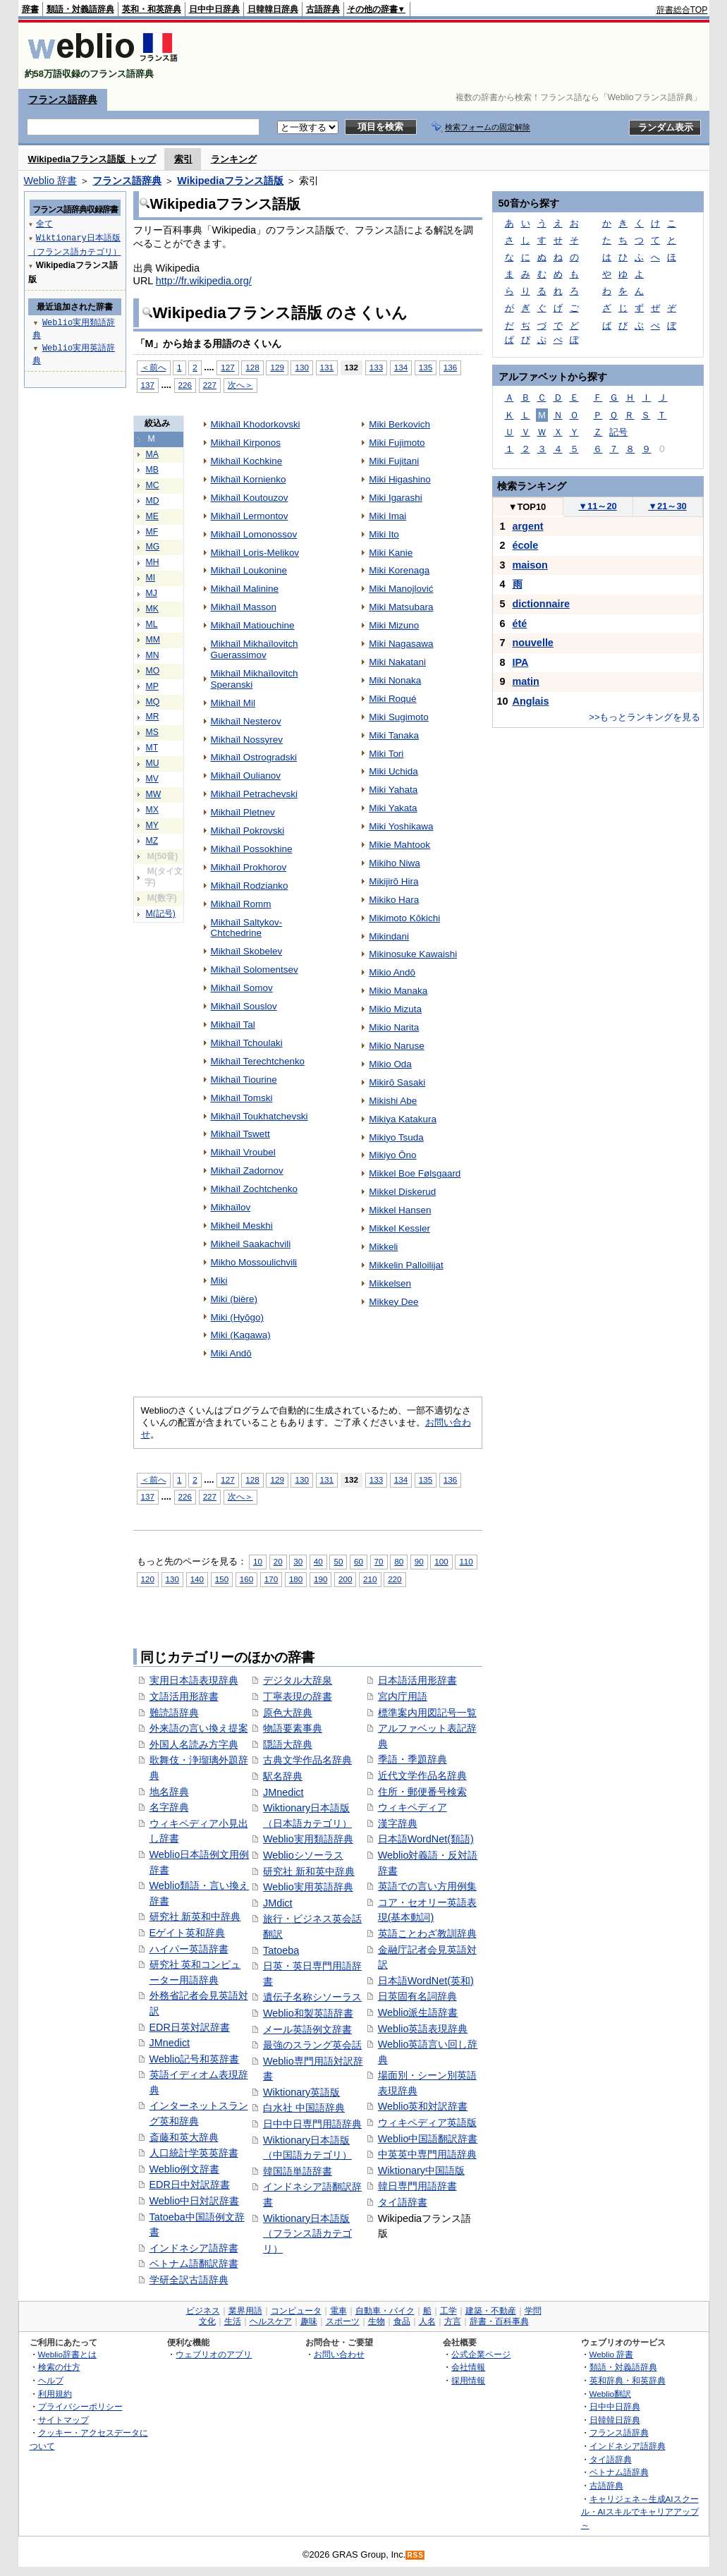  What do you see at coordinates (247, 951) in the screenshot?
I see `Mikhaïl Skobelev` at bounding box center [247, 951].